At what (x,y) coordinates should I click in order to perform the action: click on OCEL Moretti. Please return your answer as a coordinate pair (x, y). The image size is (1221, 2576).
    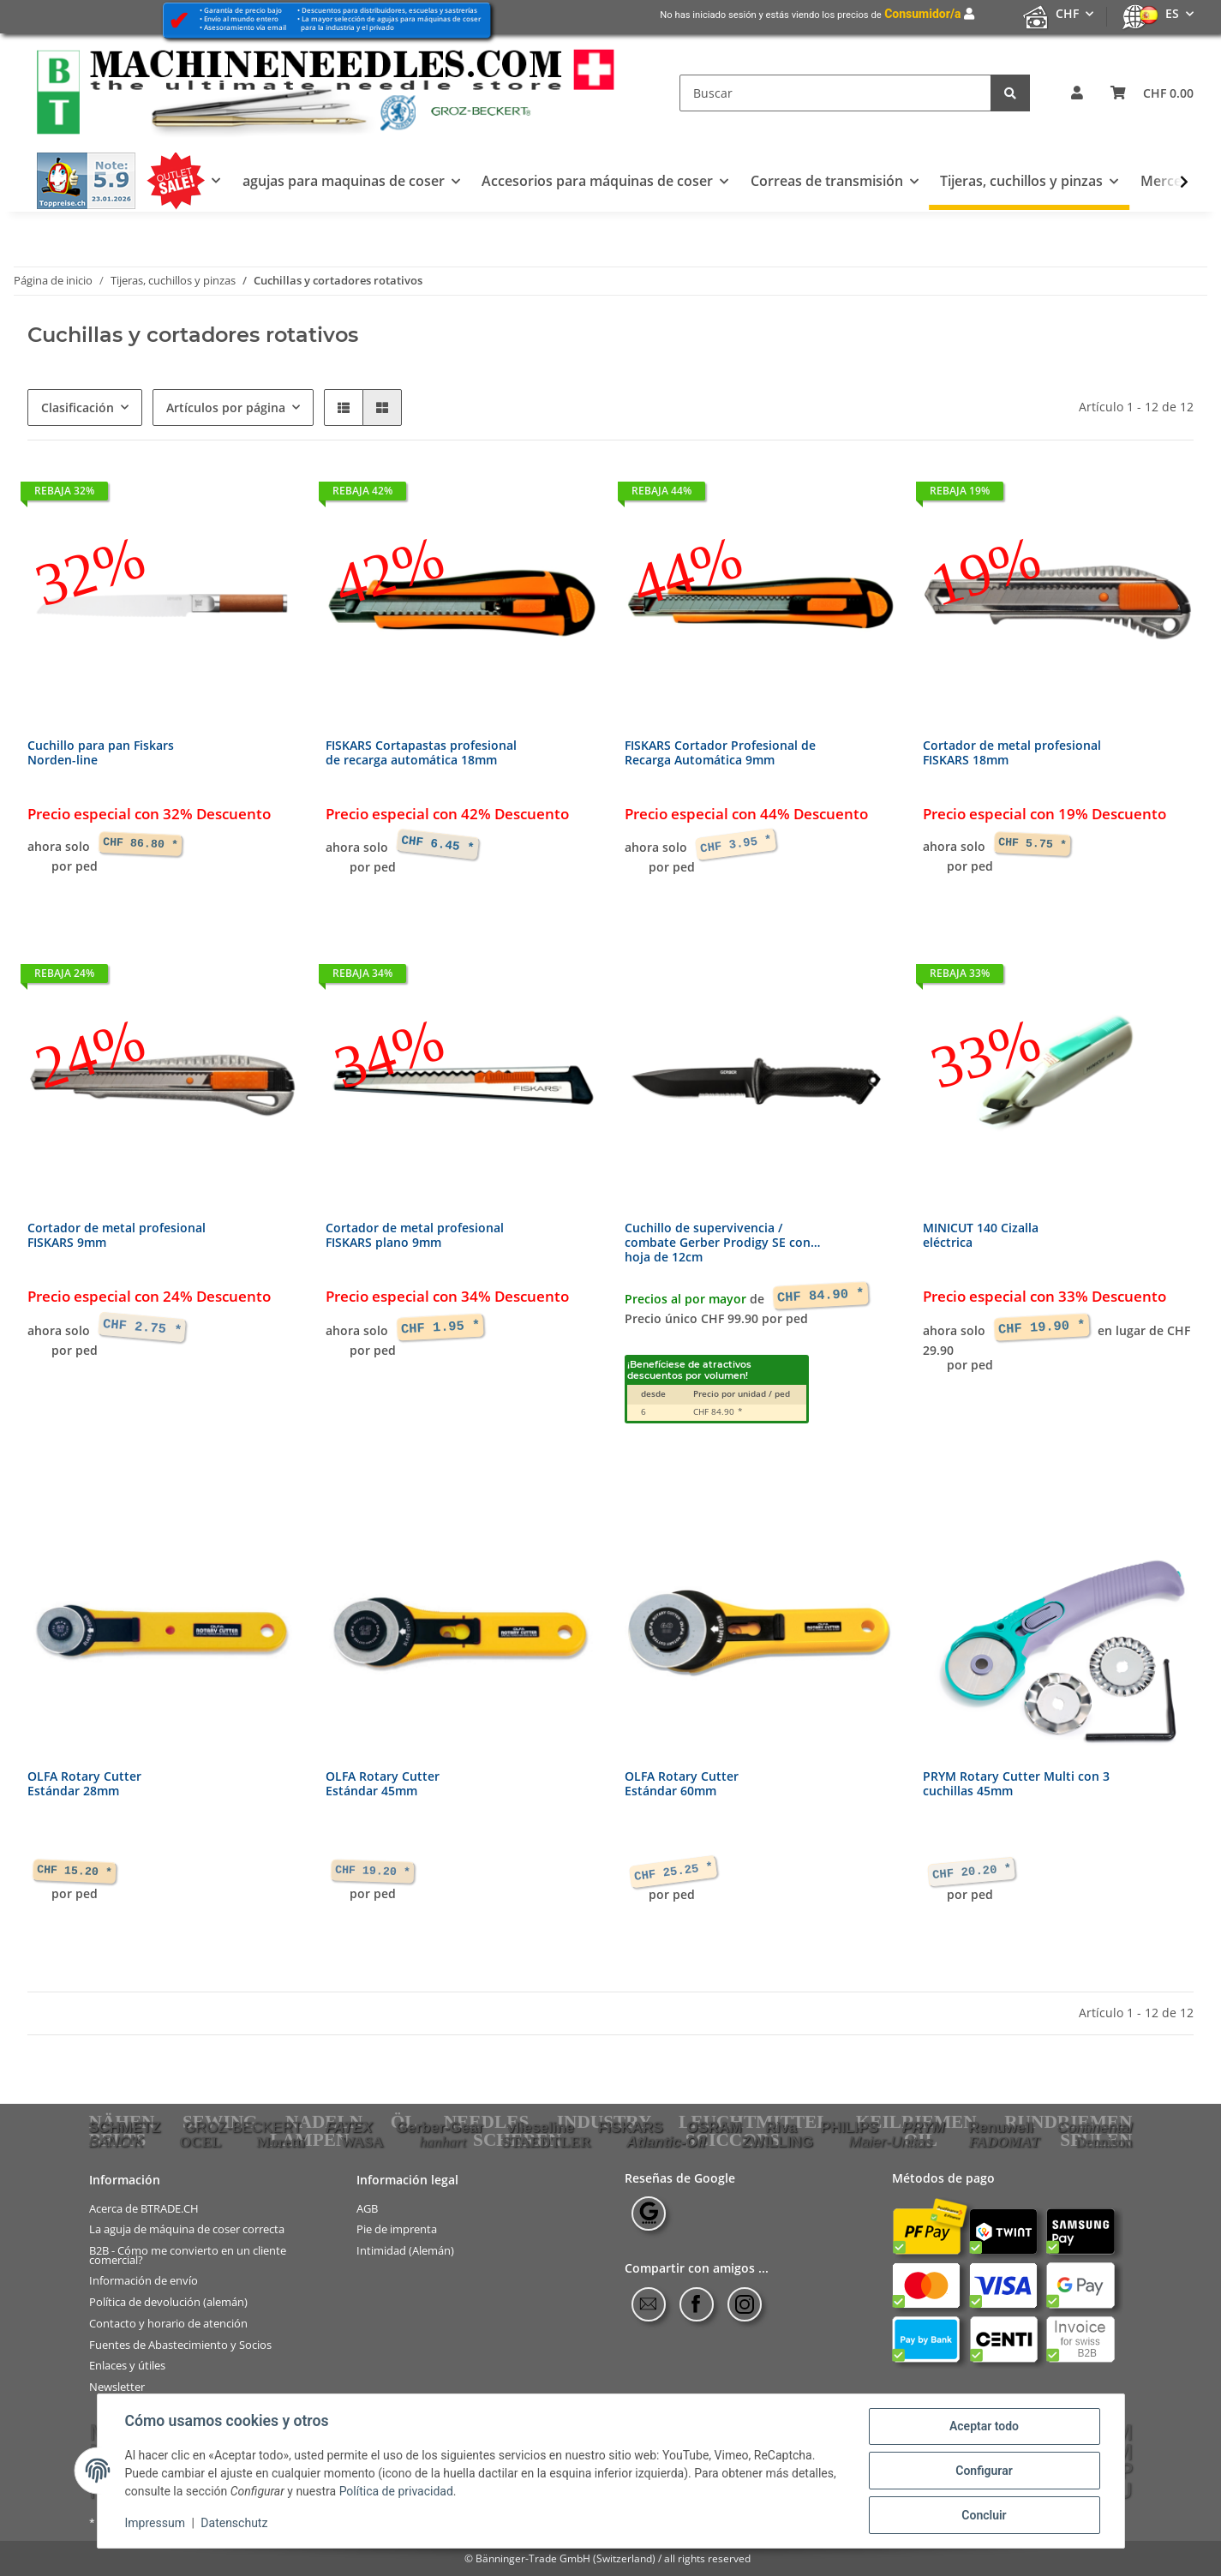
    Looking at the image, I should click on (242, 2142).